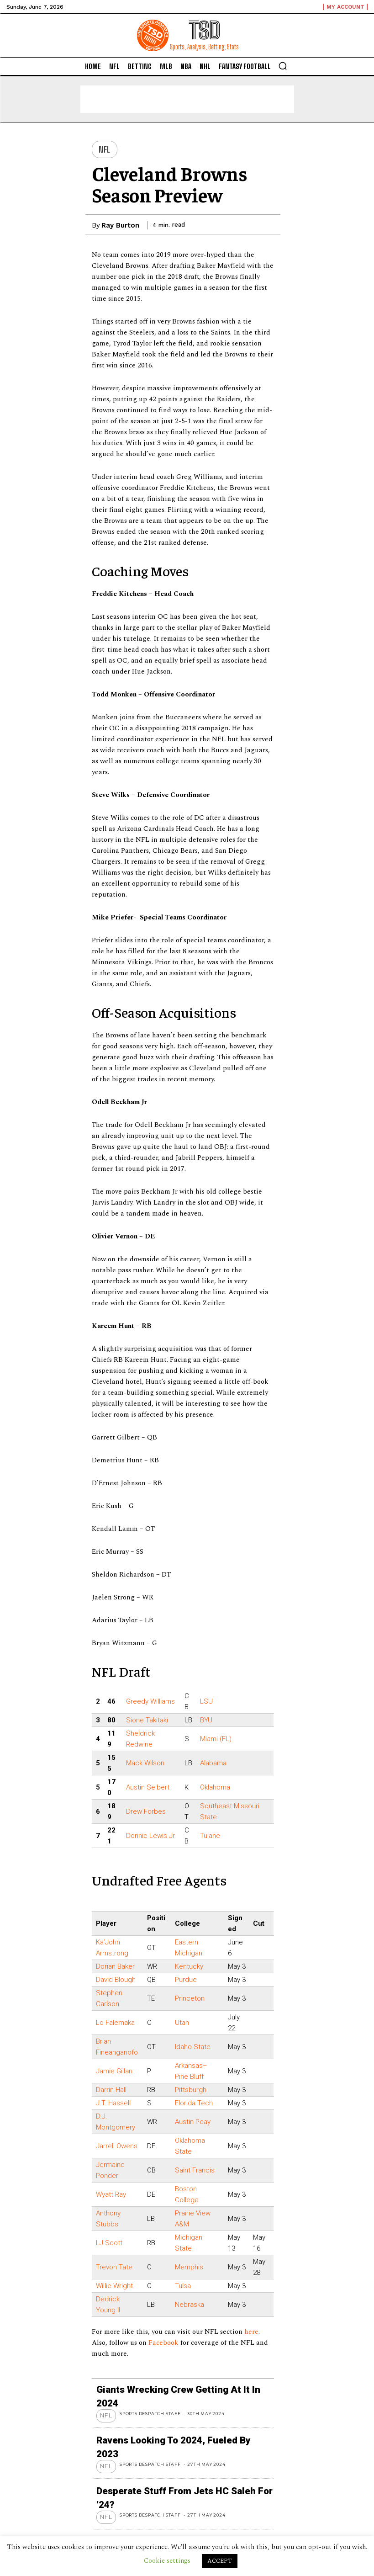 The width and height of the screenshot is (374, 2576). I want to click on Desperate stuff from Jets HC Saleh for ’24?, so click(175, 2458).